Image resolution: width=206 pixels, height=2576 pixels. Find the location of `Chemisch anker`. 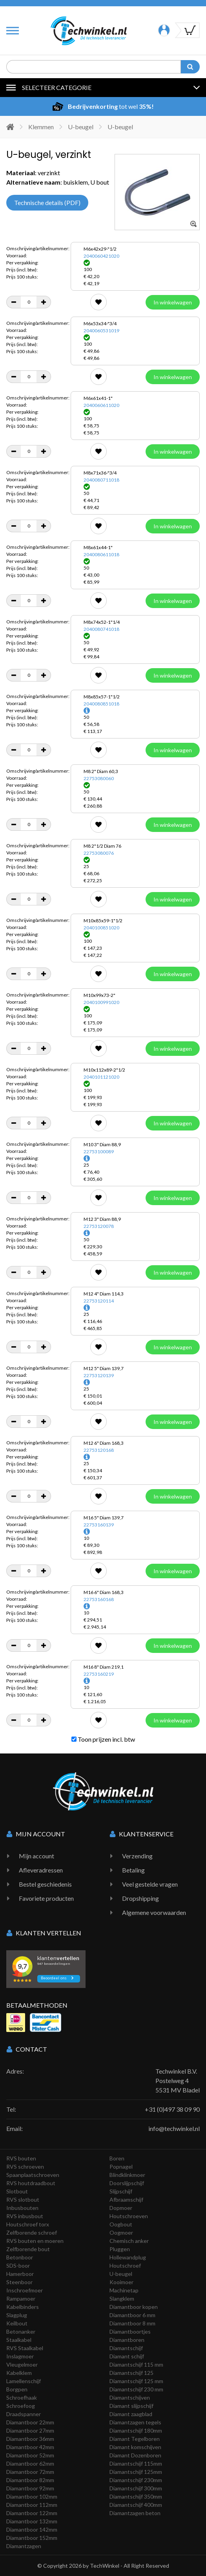

Chemisch anker is located at coordinates (129, 2240).